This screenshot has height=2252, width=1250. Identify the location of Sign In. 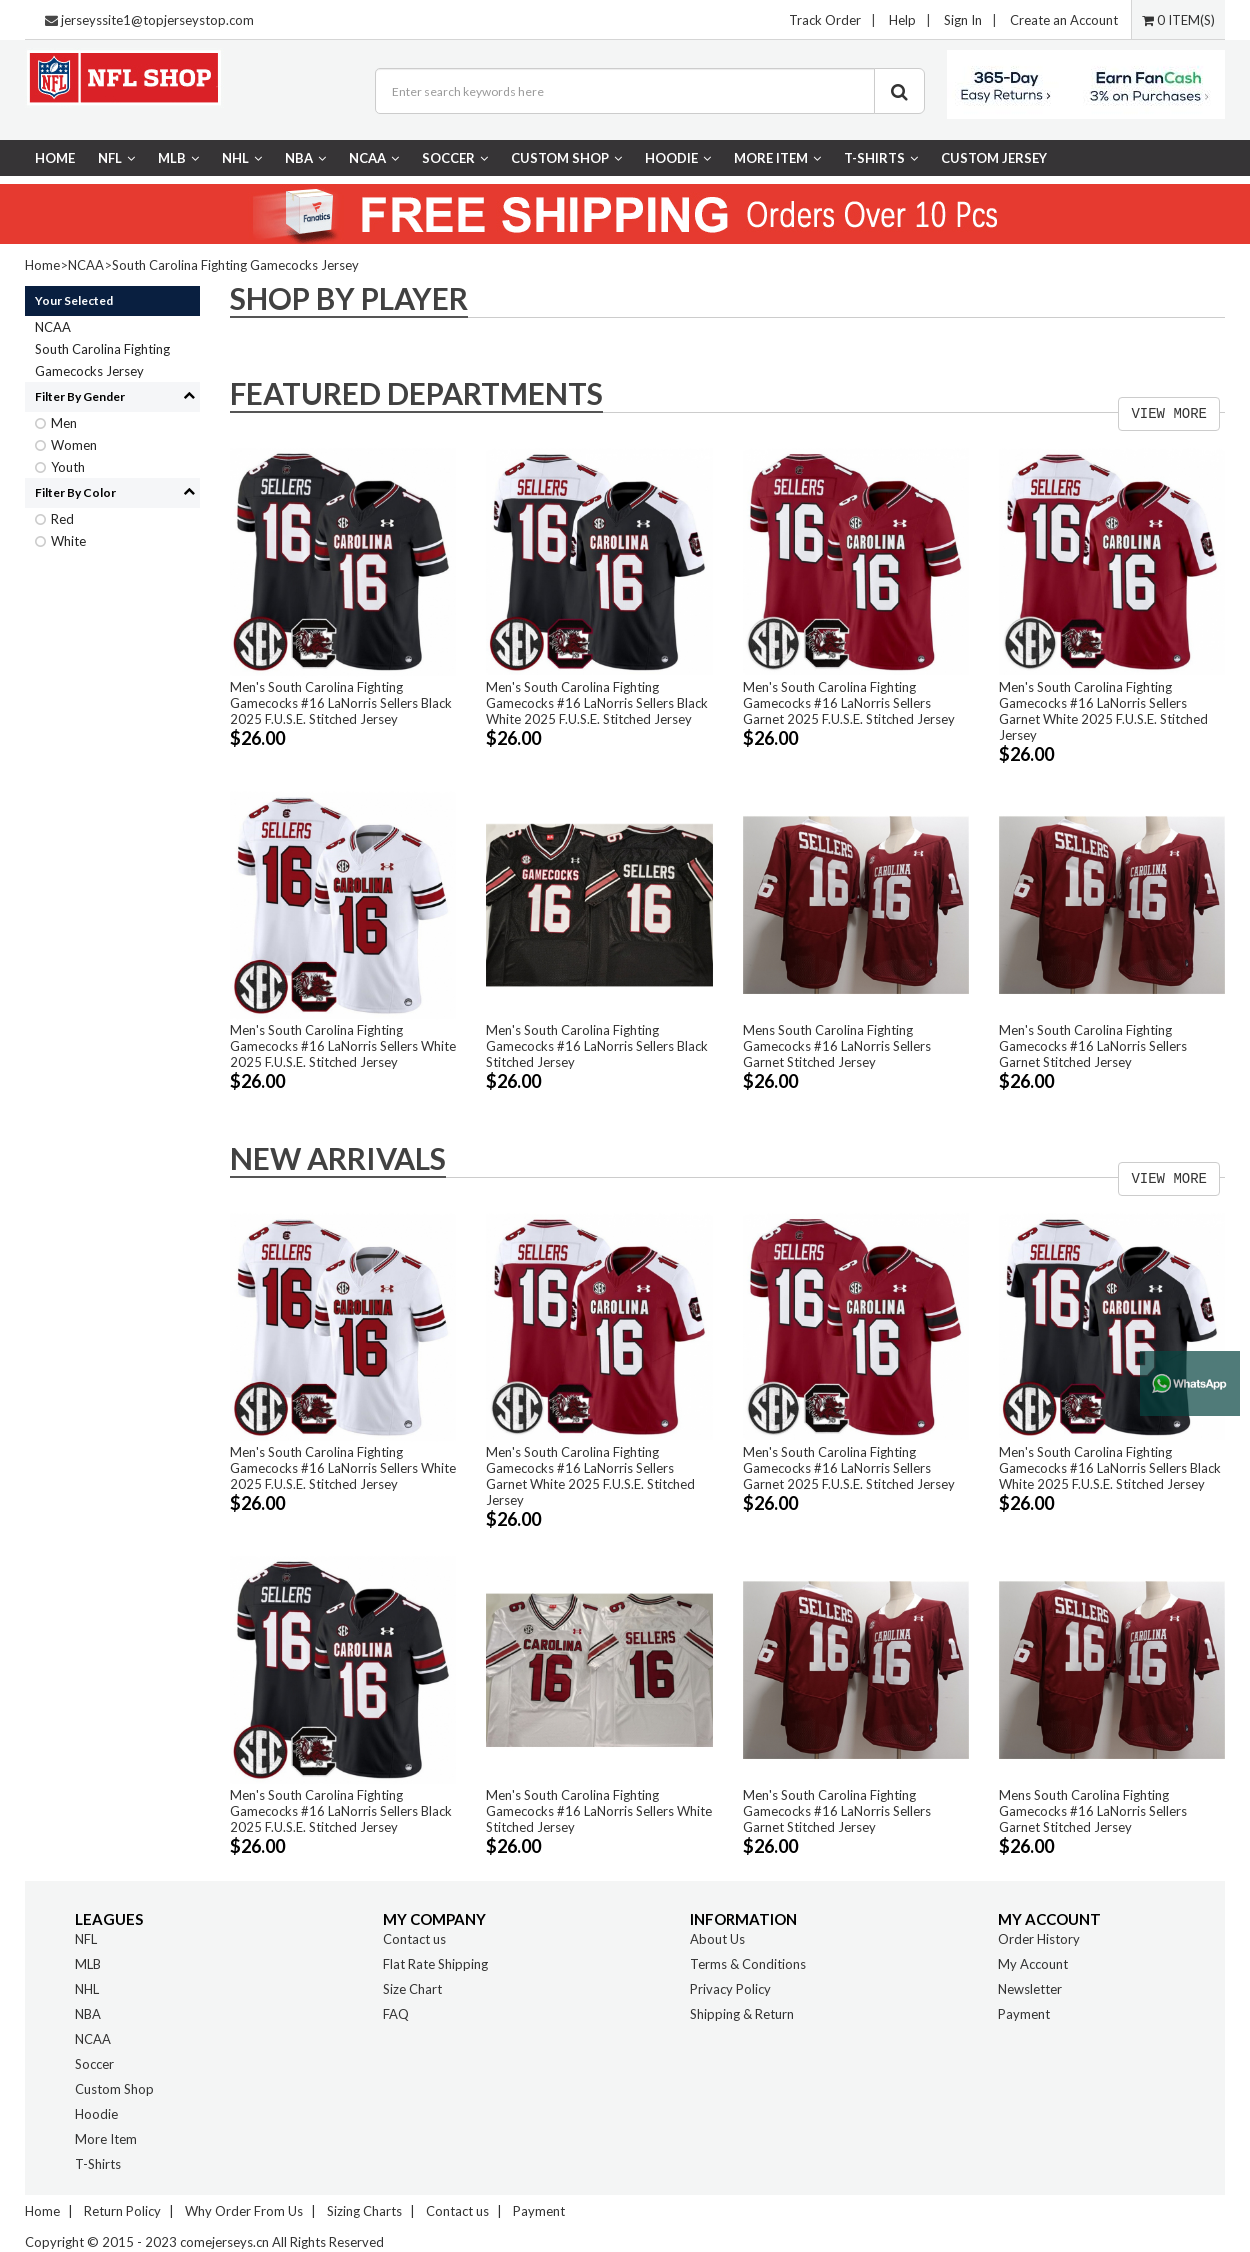
(963, 20).